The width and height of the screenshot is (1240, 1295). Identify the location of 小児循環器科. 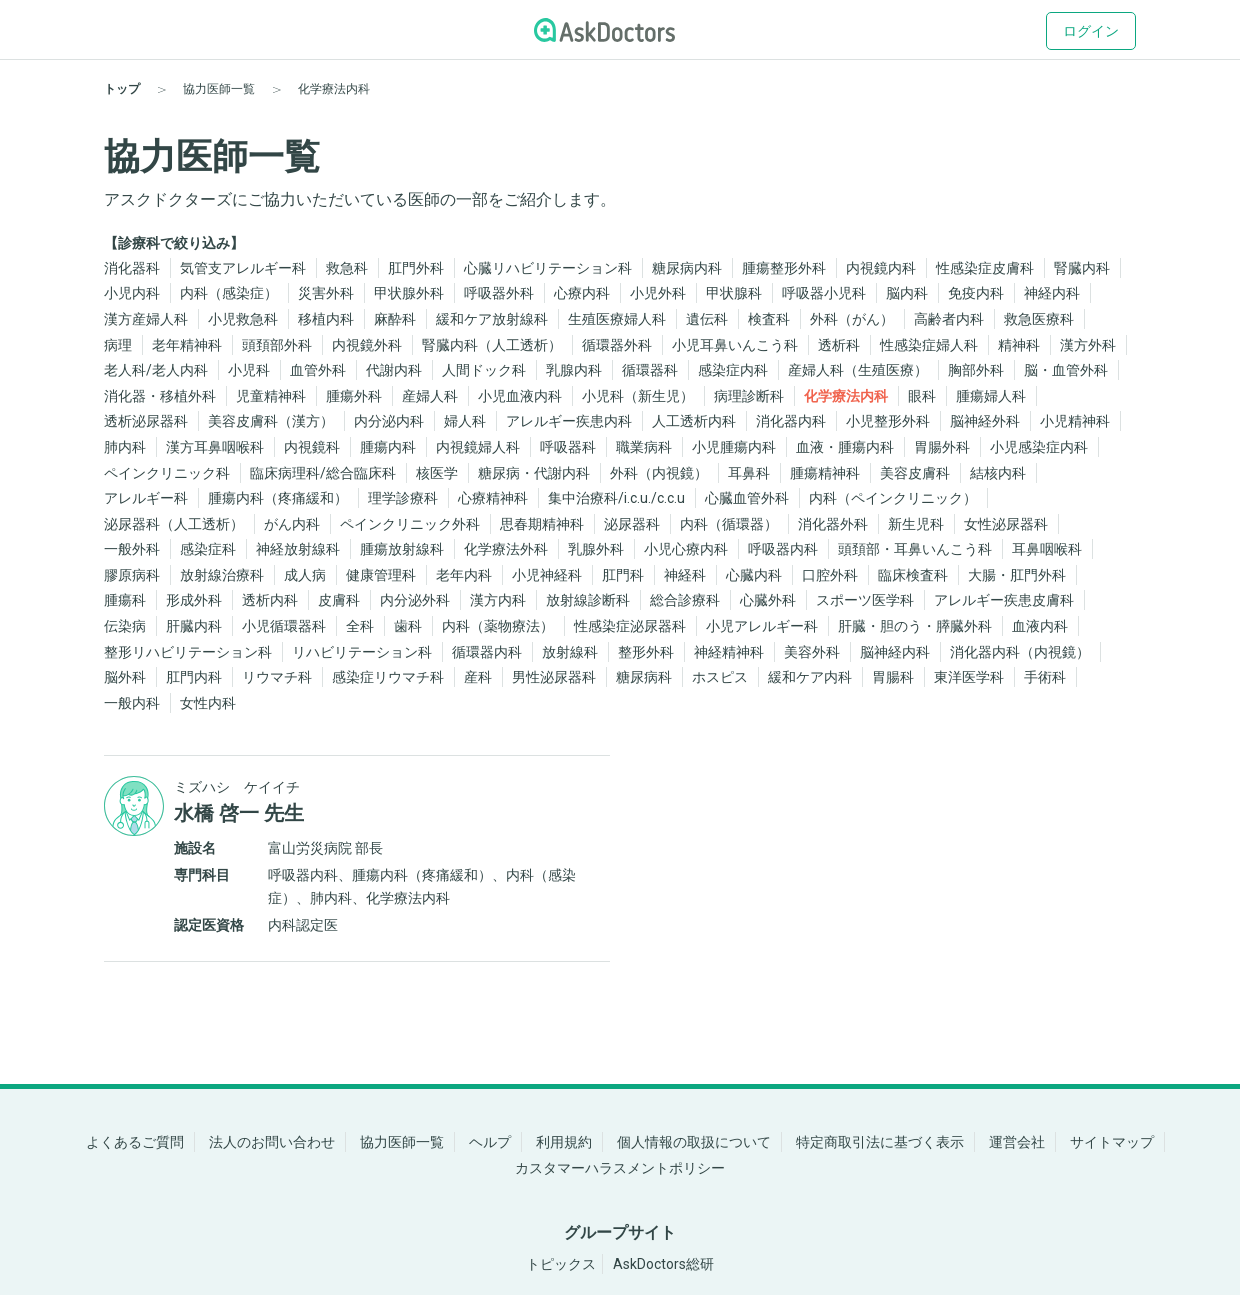
(284, 626).